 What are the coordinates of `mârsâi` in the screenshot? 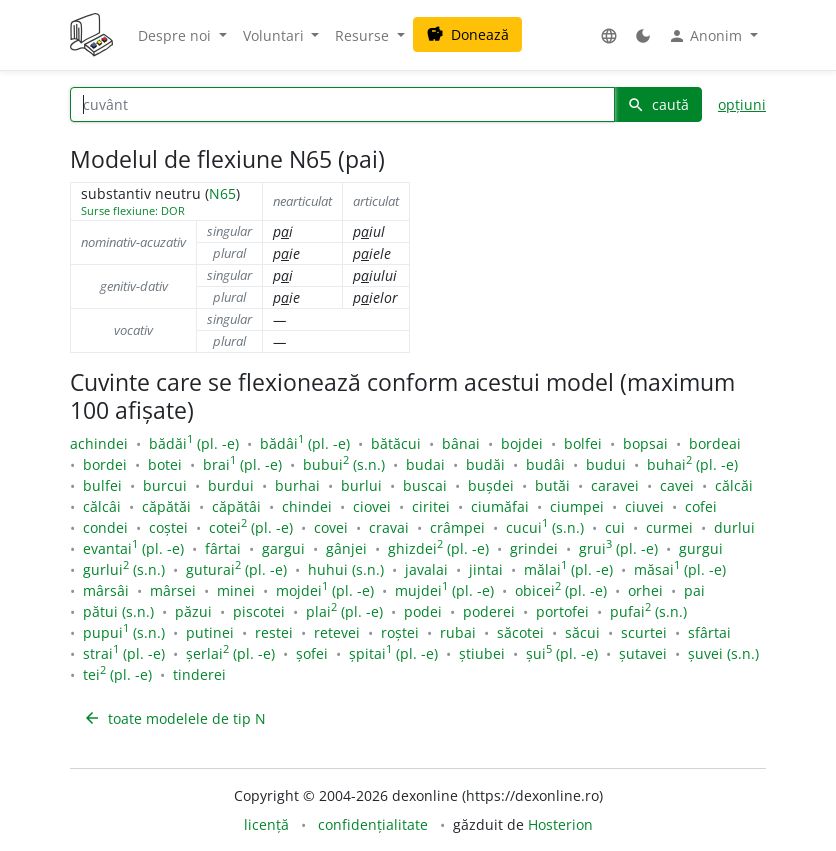 It's located at (106, 590).